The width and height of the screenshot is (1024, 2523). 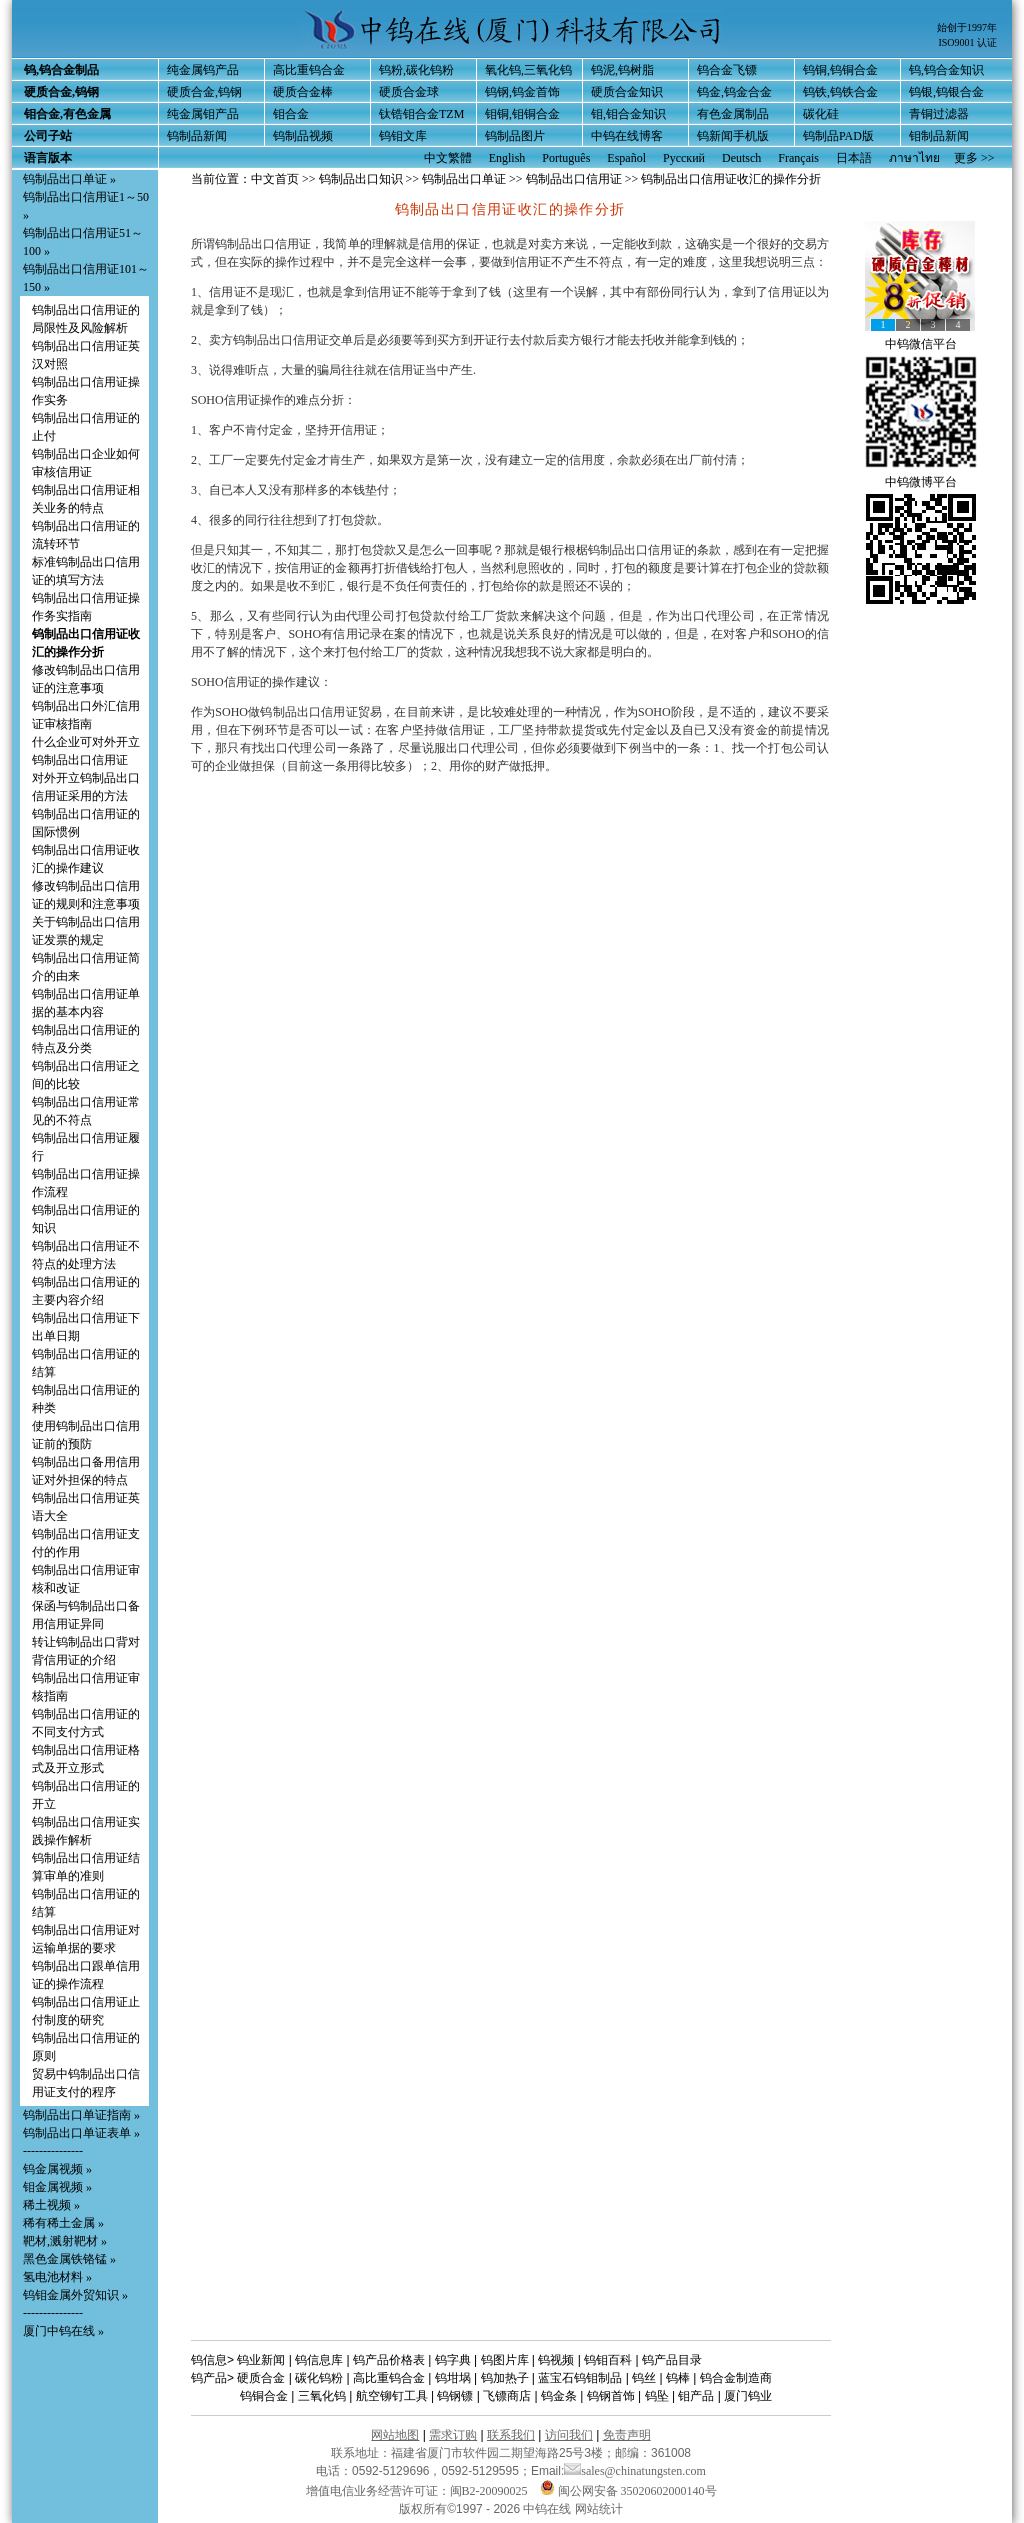 What do you see at coordinates (644, 2378) in the screenshot?
I see `钨丝` at bounding box center [644, 2378].